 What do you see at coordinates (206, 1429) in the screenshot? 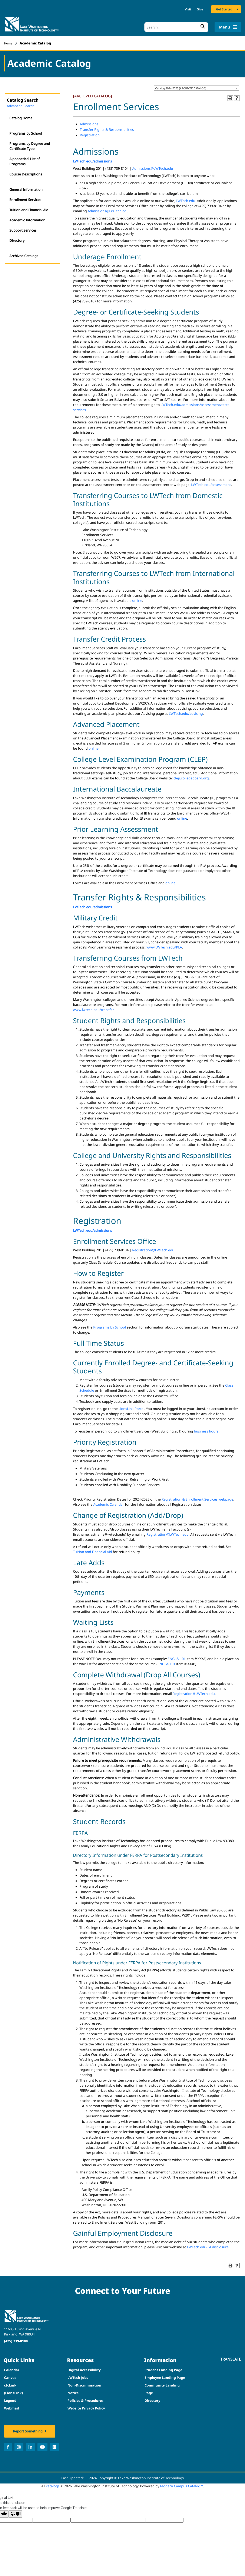
I see `business hours` at bounding box center [206, 1429].